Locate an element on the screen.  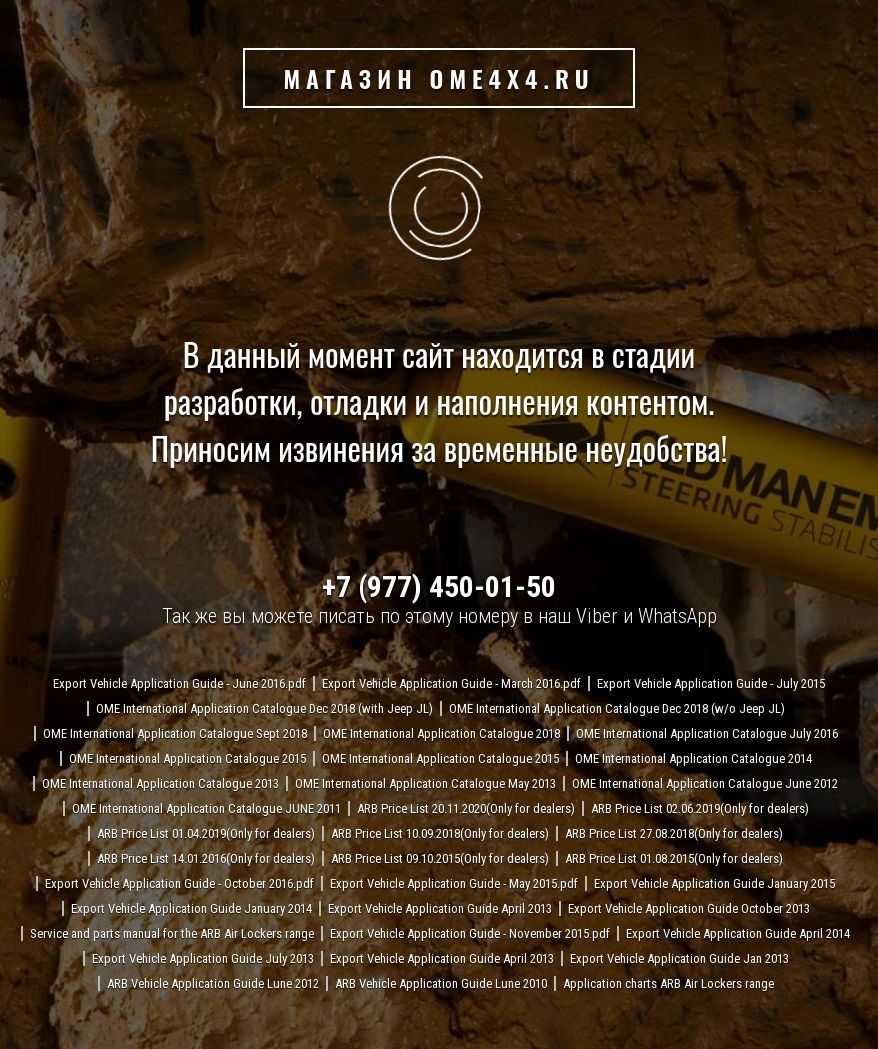
Export Vehicle Application Guide - July 2015 is located at coordinates (711, 683).